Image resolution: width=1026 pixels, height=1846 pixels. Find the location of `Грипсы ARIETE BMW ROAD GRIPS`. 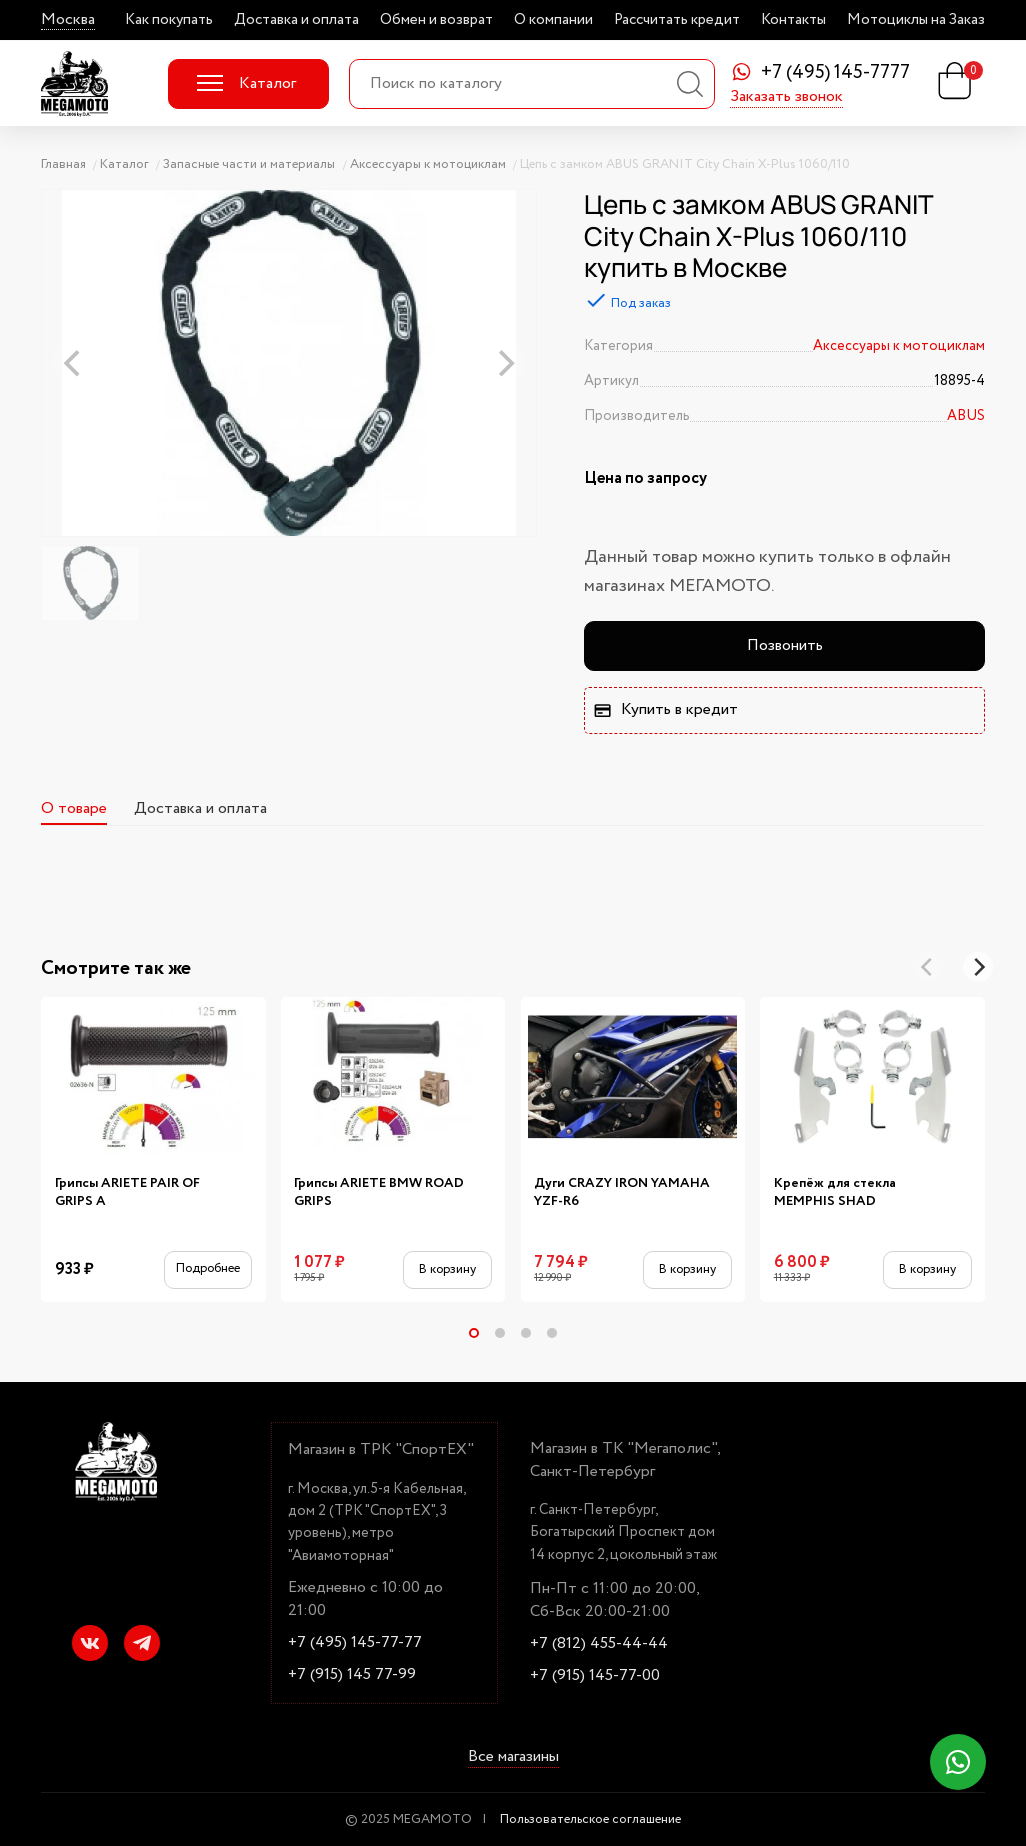

Грипсы ARIETE BMW ROAD GRIPS is located at coordinates (379, 1192).